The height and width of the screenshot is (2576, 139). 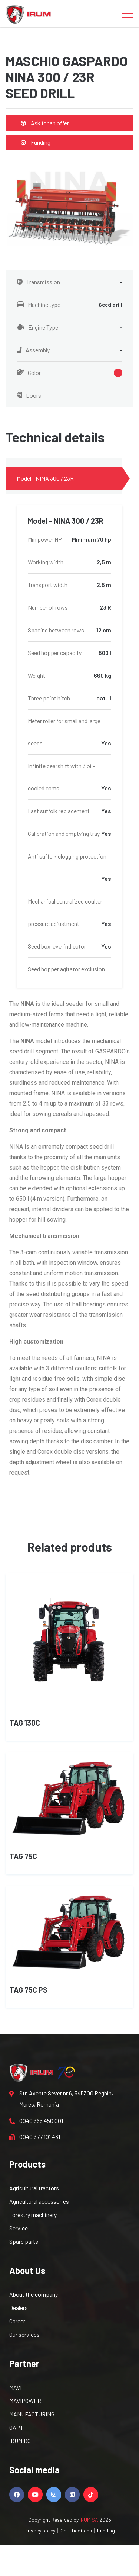 What do you see at coordinates (29, 395) in the screenshot?
I see `Doors` at bounding box center [29, 395].